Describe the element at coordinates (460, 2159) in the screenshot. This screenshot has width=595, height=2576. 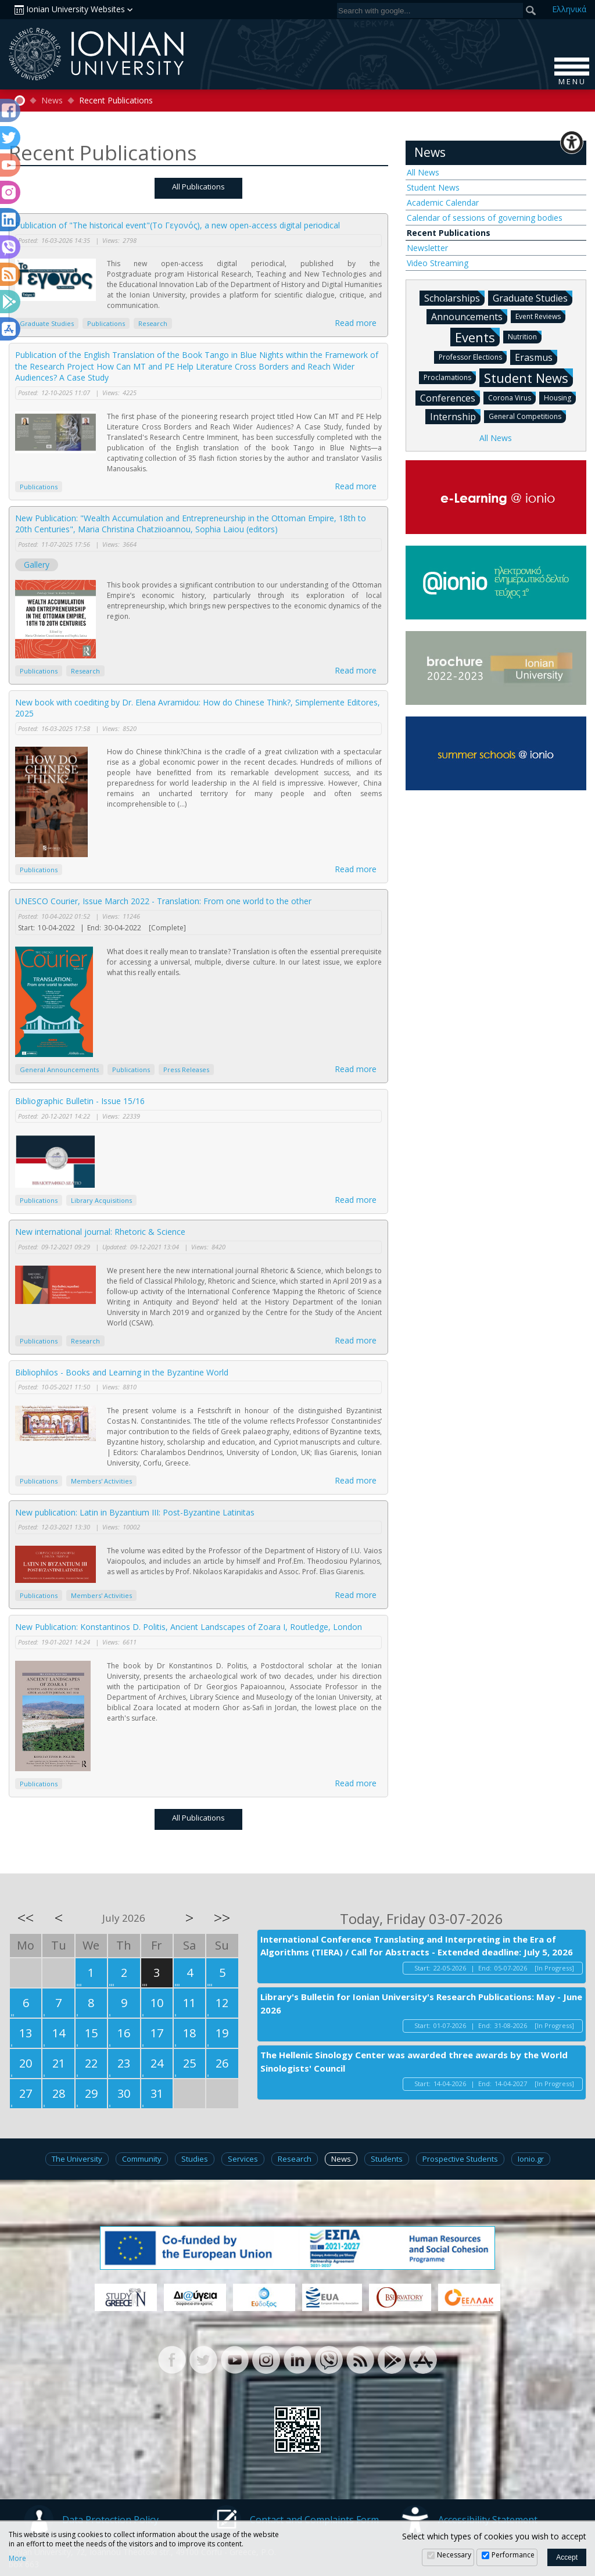
I see `Prospective Students` at that location.